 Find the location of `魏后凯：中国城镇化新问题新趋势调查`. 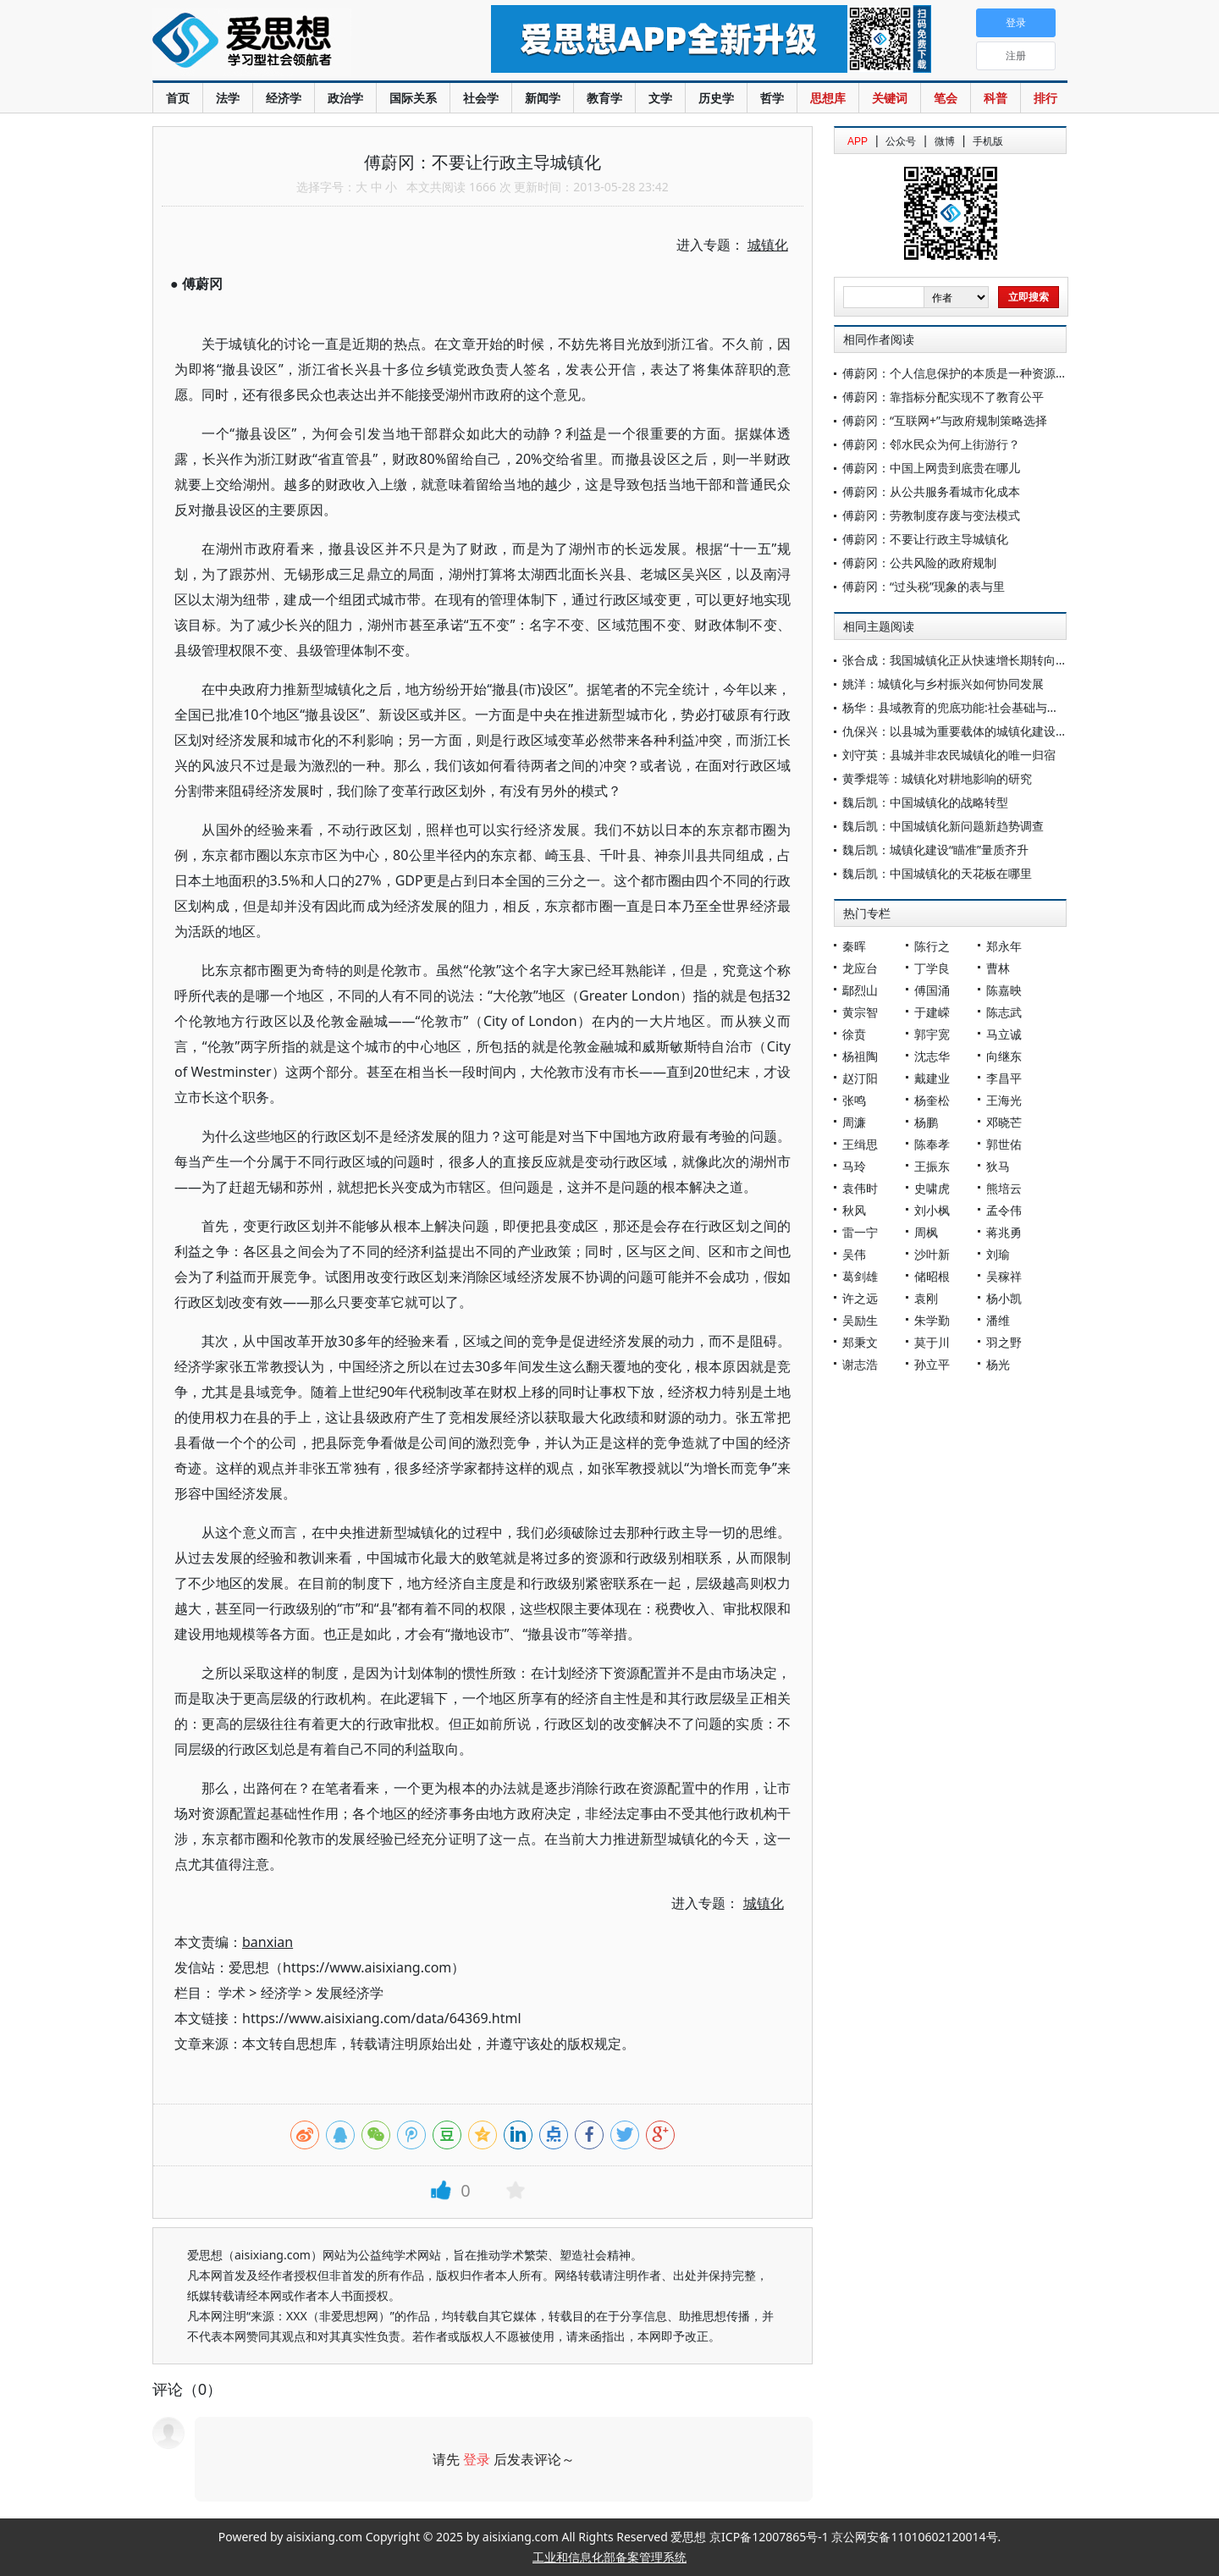

魏后凯：中国城镇化新问题新趋势调查 is located at coordinates (943, 826).